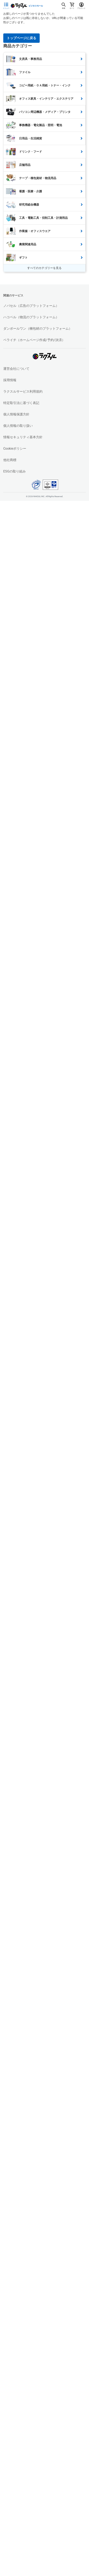 This screenshot has height=2576, width=89. Describe the element at coordinates (14, 471) in the screenshot. I see `ESGの取り組み` at that location.